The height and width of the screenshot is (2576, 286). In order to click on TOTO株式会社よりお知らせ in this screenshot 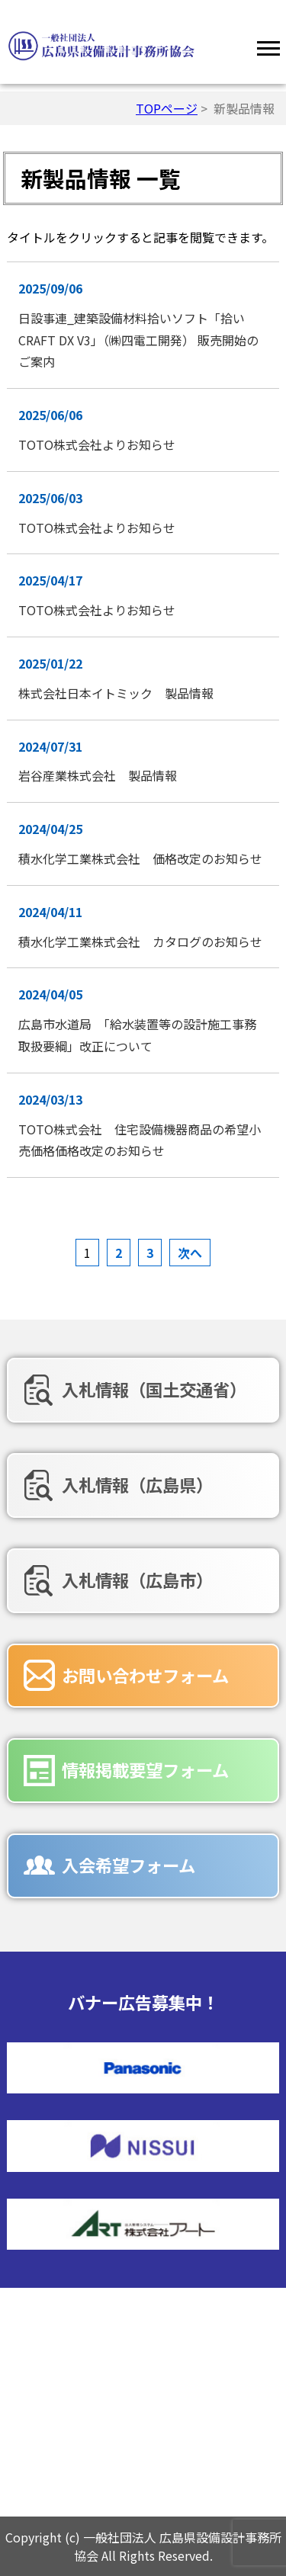, I will do `click(103, 444)`.